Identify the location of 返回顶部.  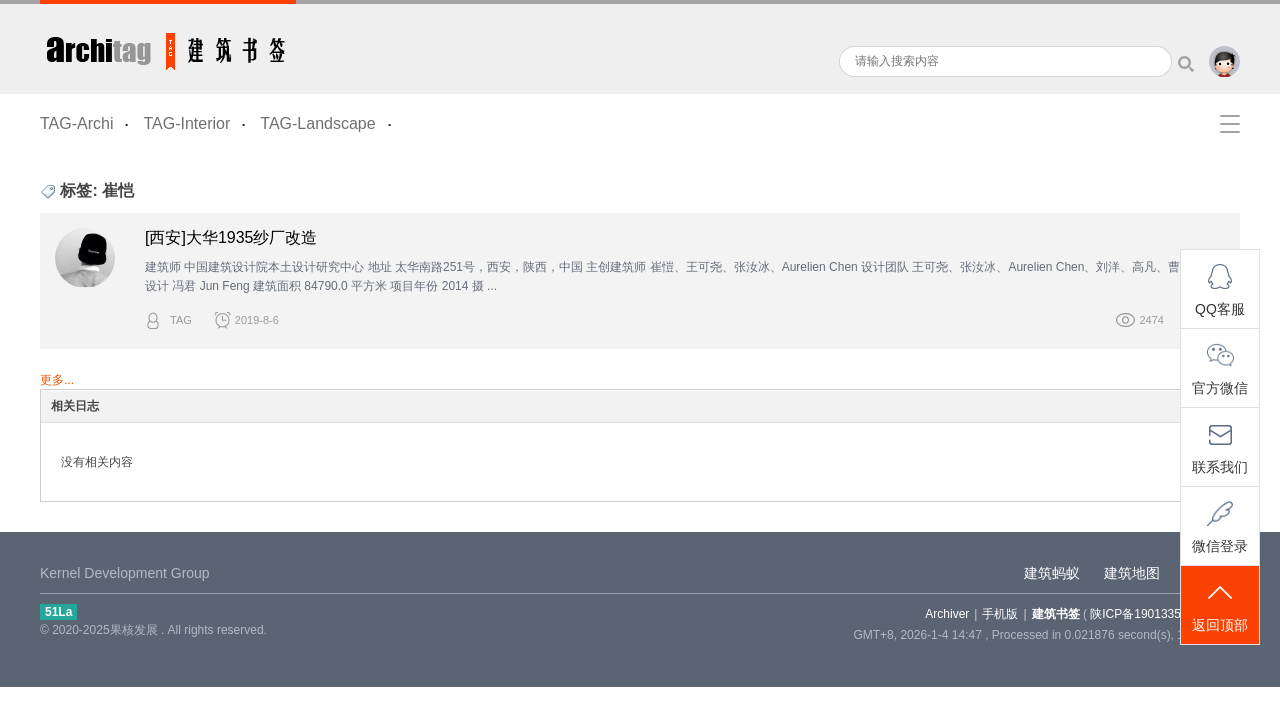
(1220, 606).